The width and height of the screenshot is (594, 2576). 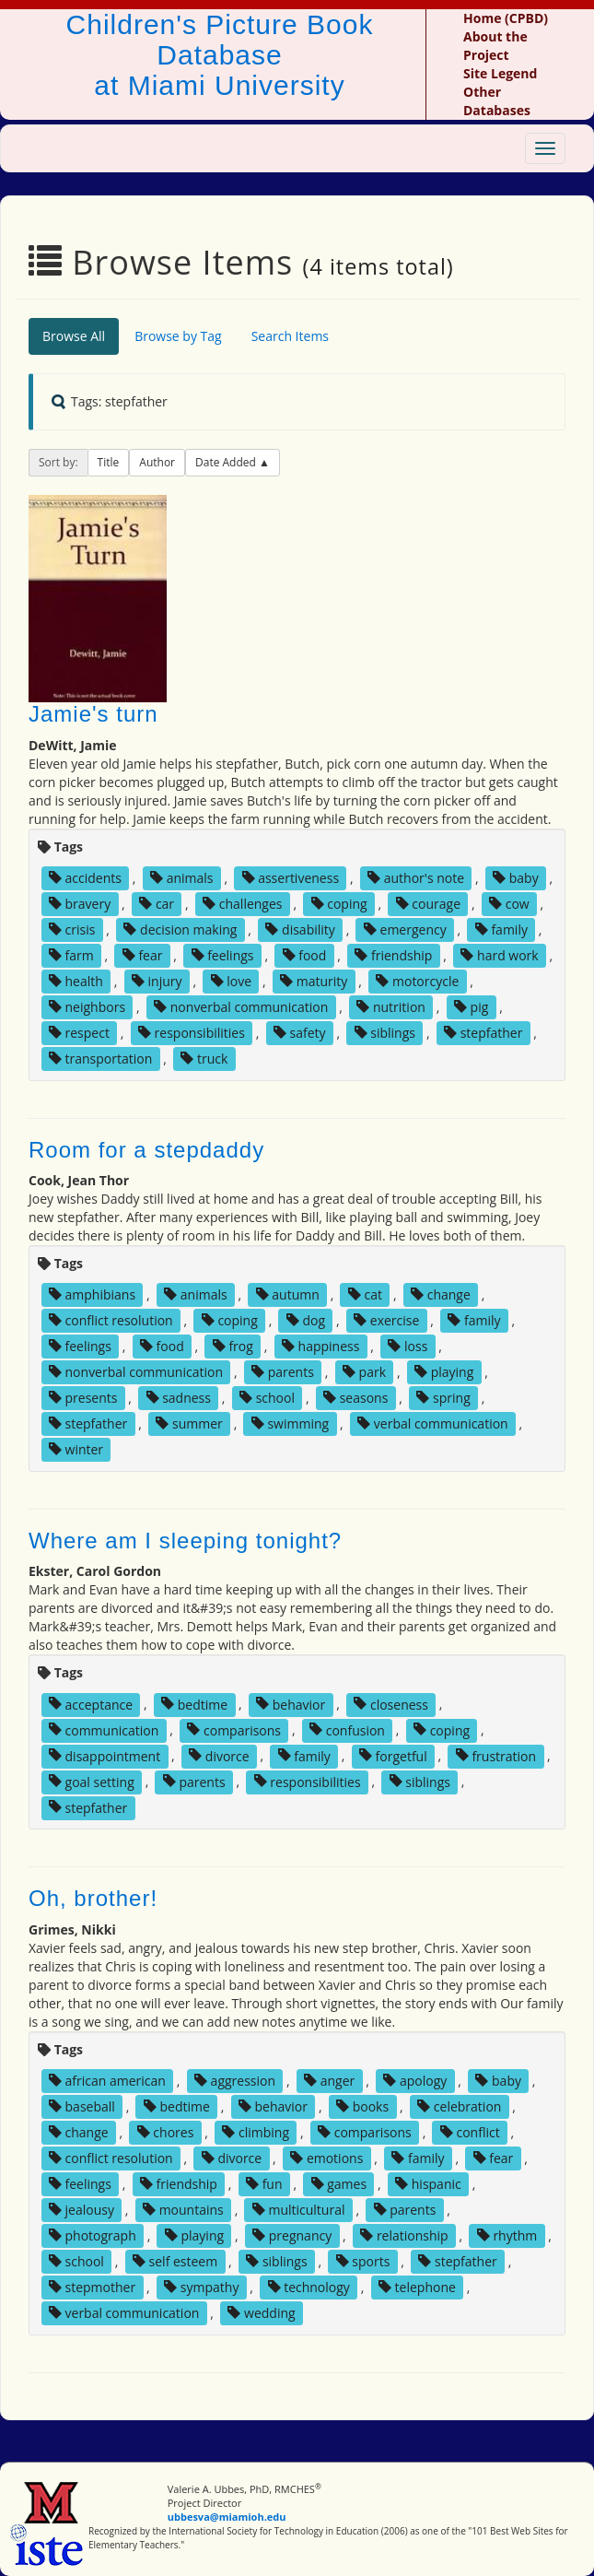 What do you see at coordinates (432, 1423) in the screenshot?
I see `verbal communication` at bounding box center [432, 1423].